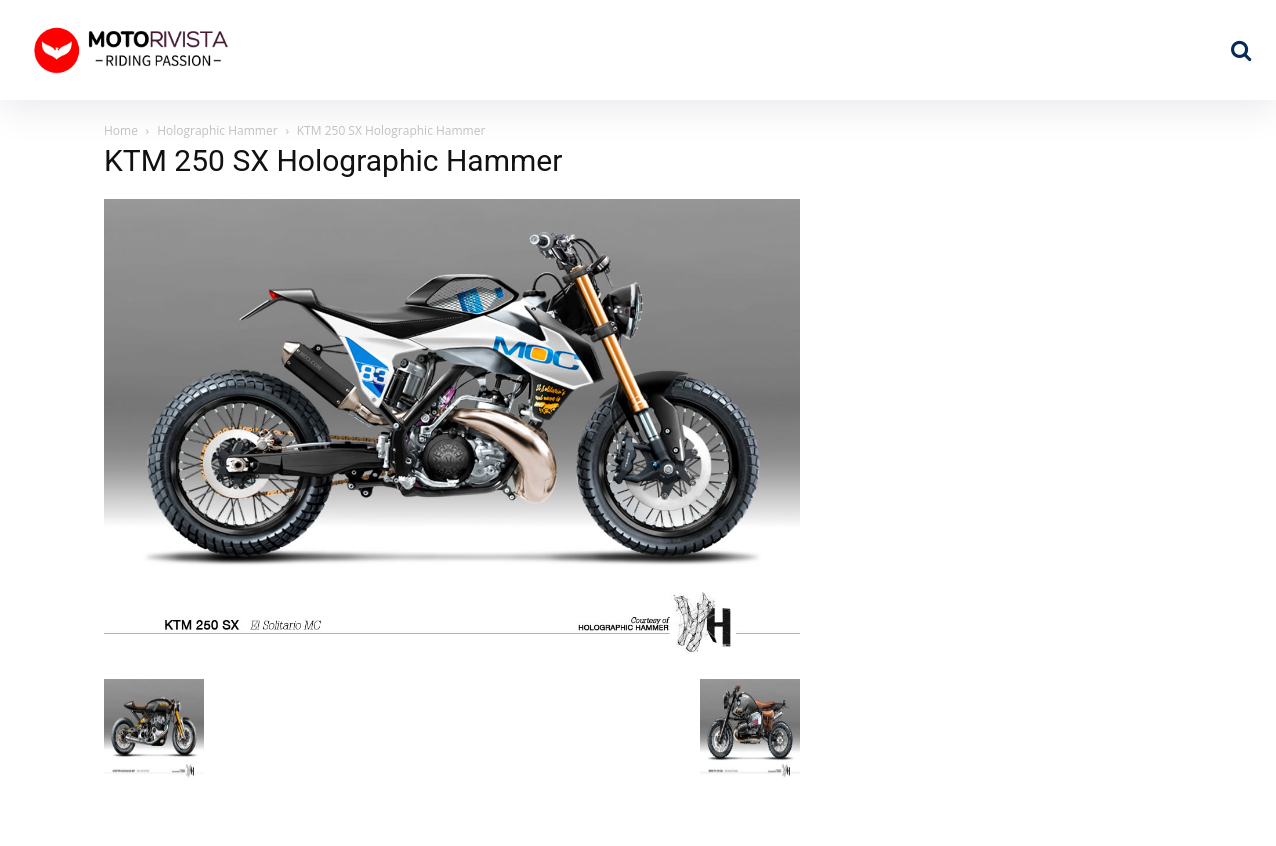 Image resolution: width=1276 pixels, height=846 pixels. Describe the element at coordinates (1241, 50) in the screenshot. I see `[button]` at that location.